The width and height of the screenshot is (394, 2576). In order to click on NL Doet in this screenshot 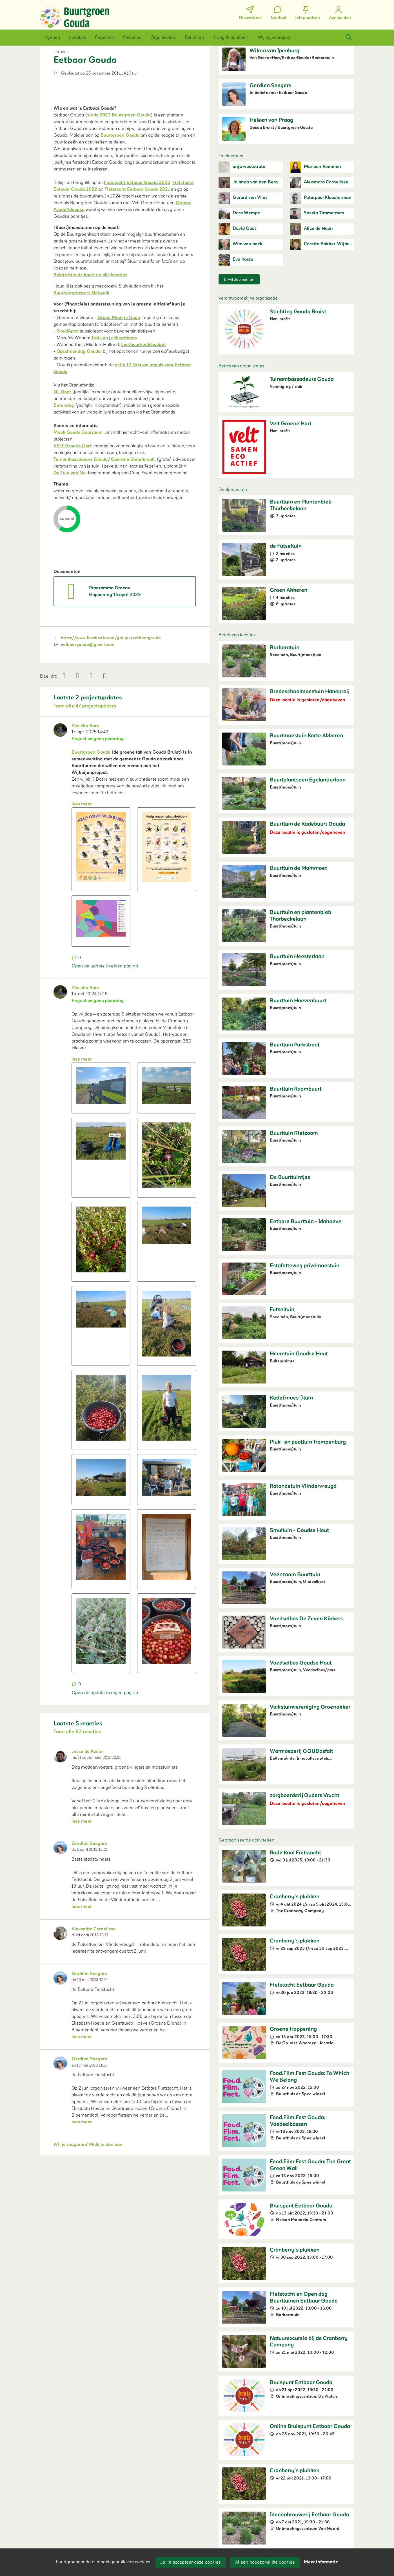, I will do `click(62, 481)`.